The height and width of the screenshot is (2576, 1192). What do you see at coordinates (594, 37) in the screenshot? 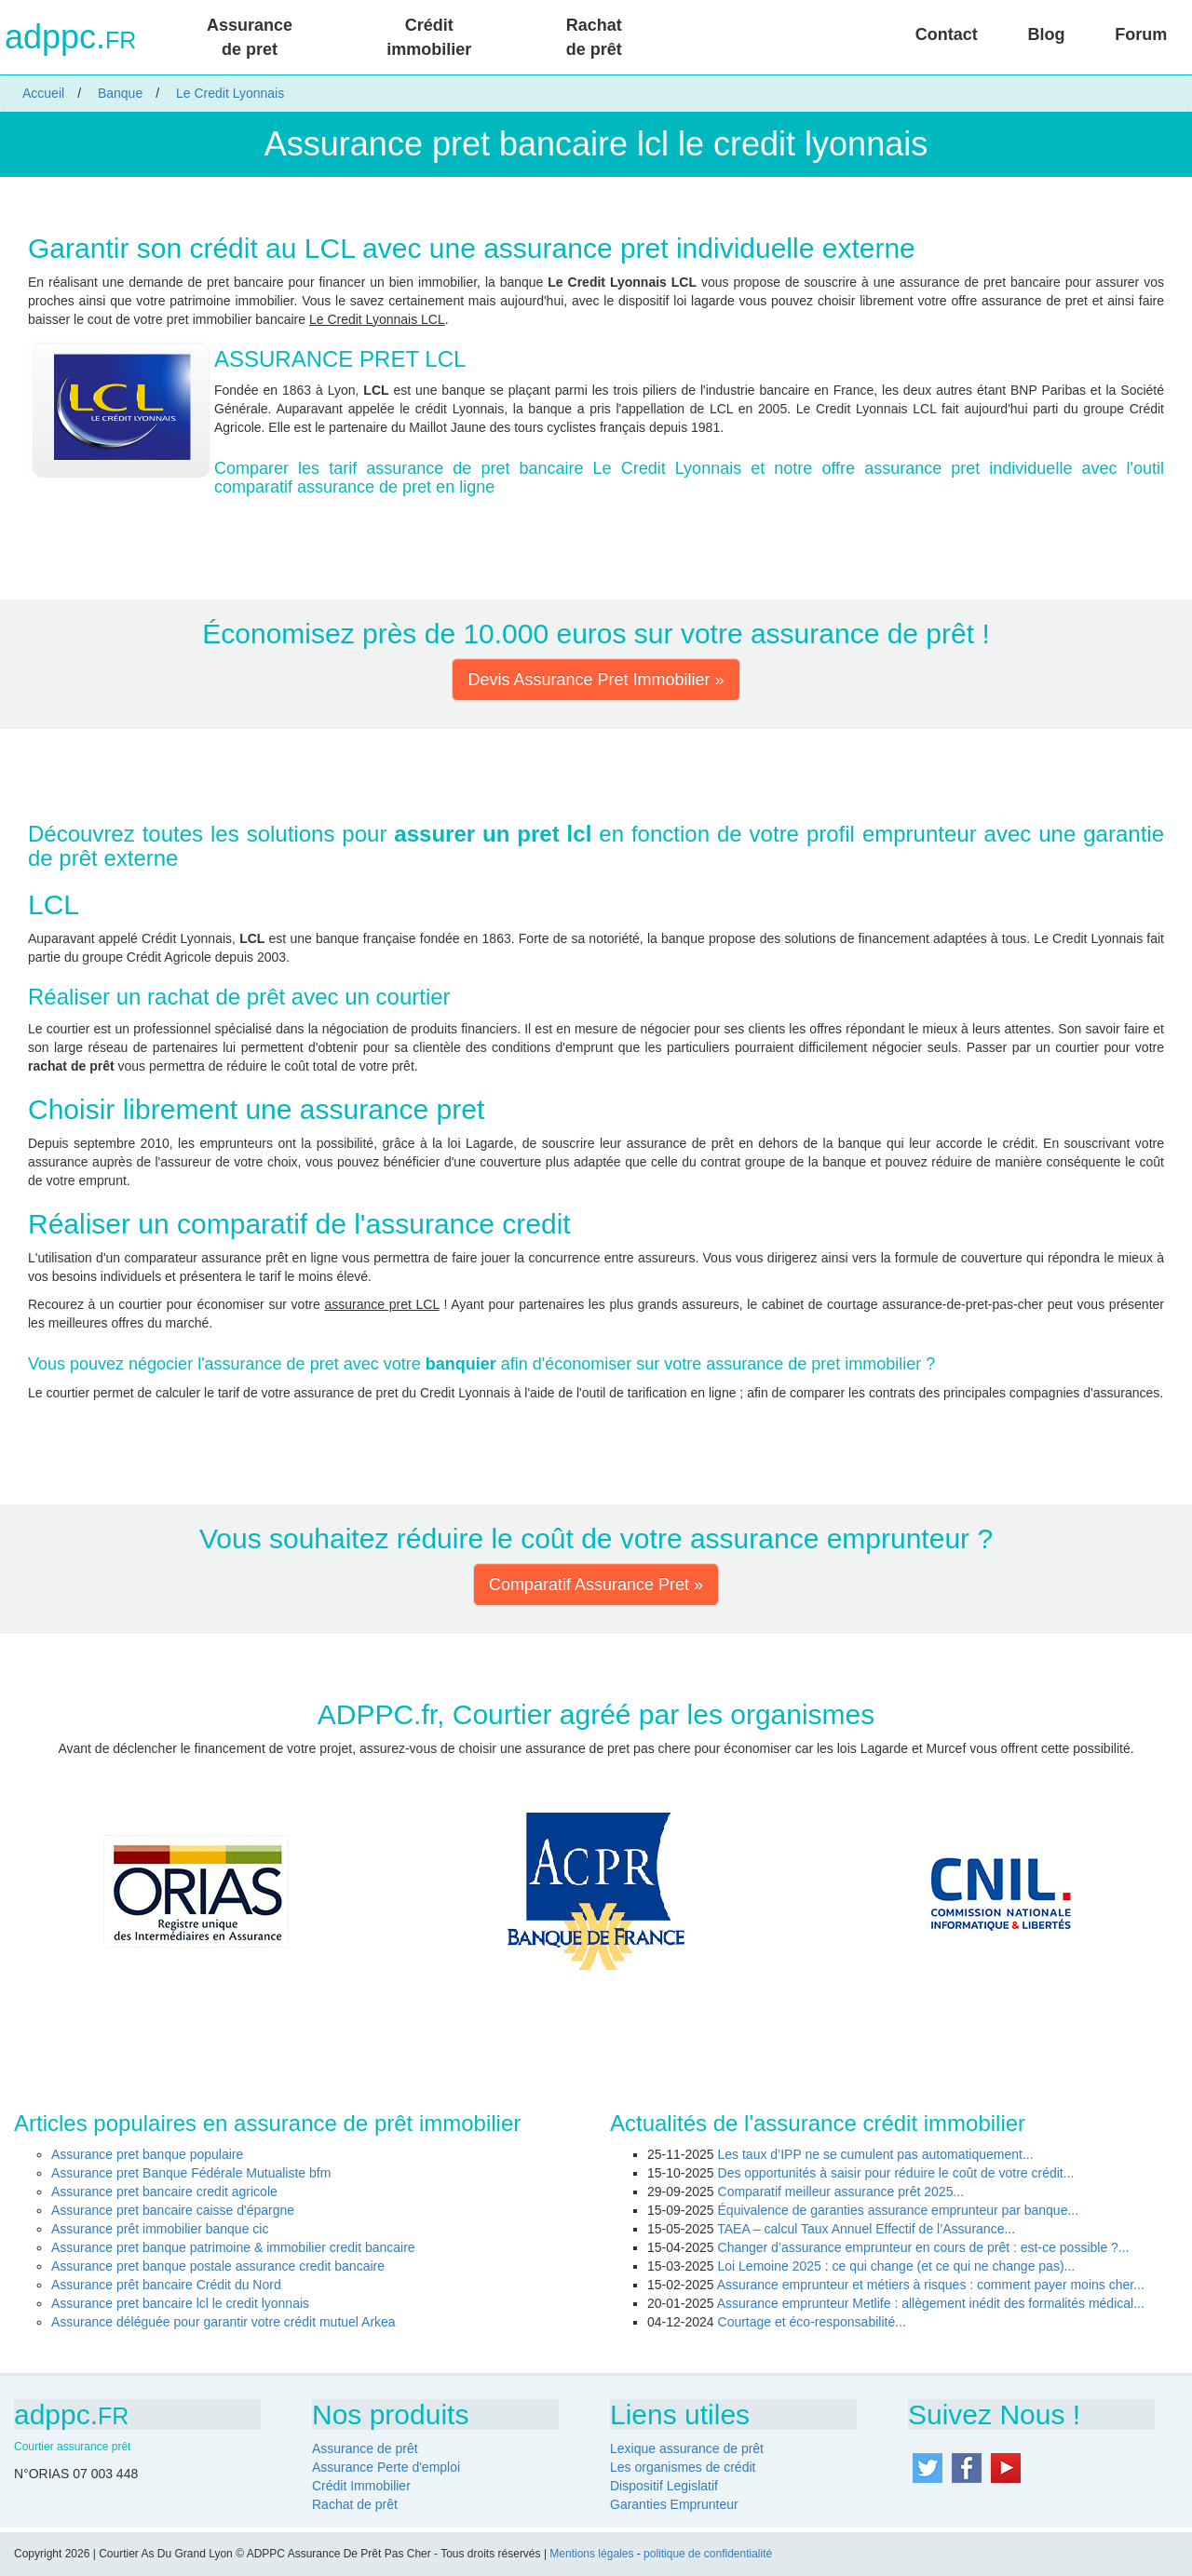
I see `Rachat de prêt` at bounding box center [594, 37].